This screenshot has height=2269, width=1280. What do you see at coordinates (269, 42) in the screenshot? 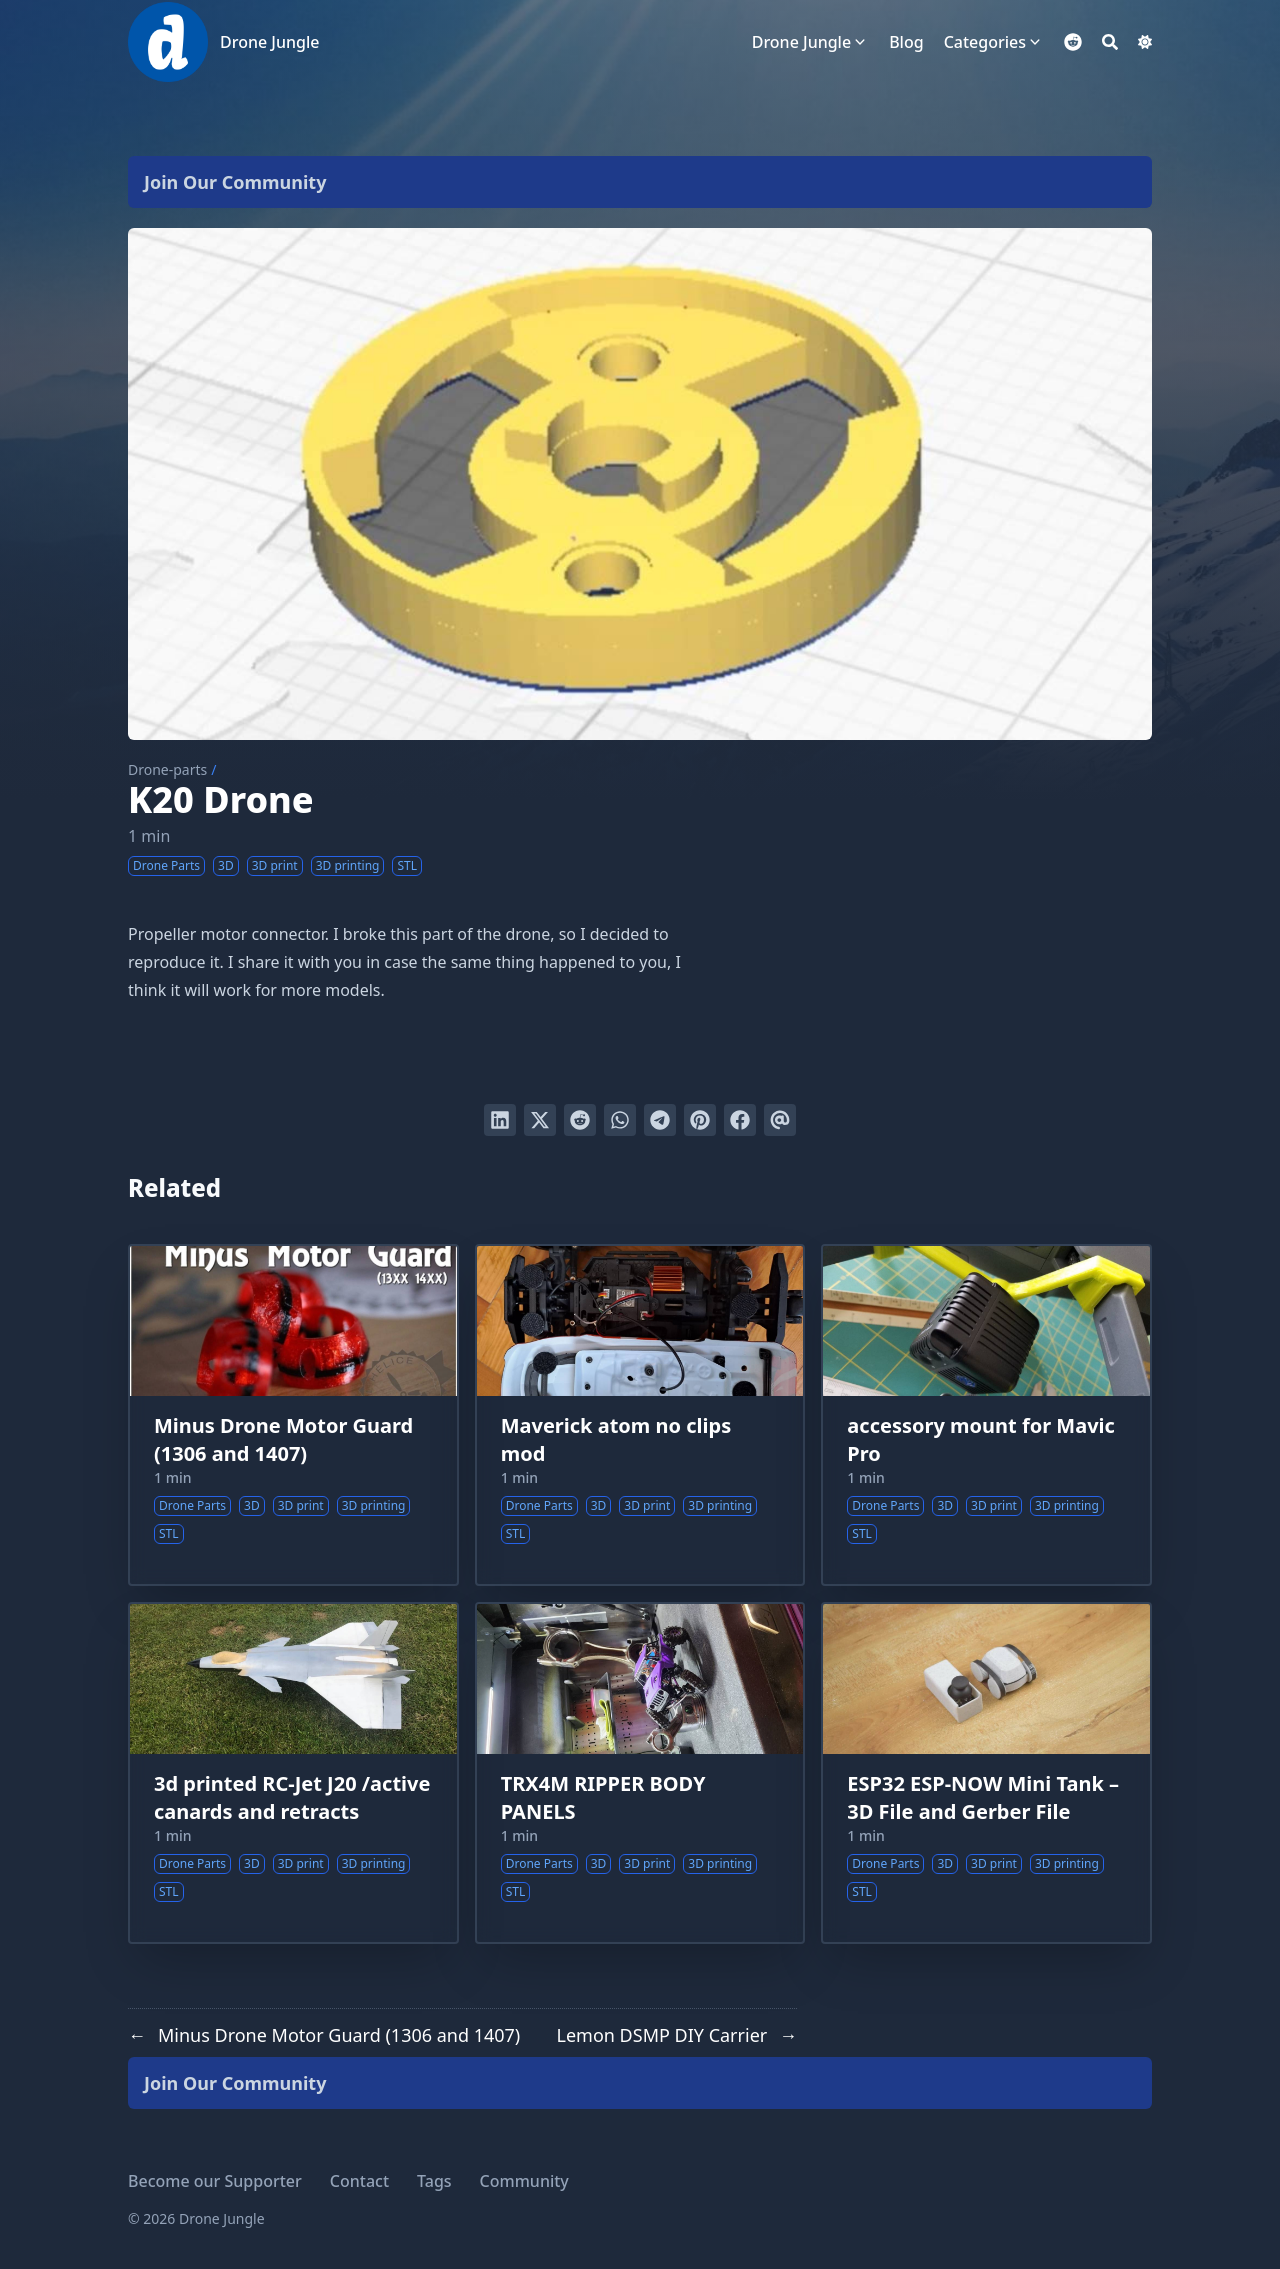
I see `Drone Jungle` at bounding box center [269, 42].